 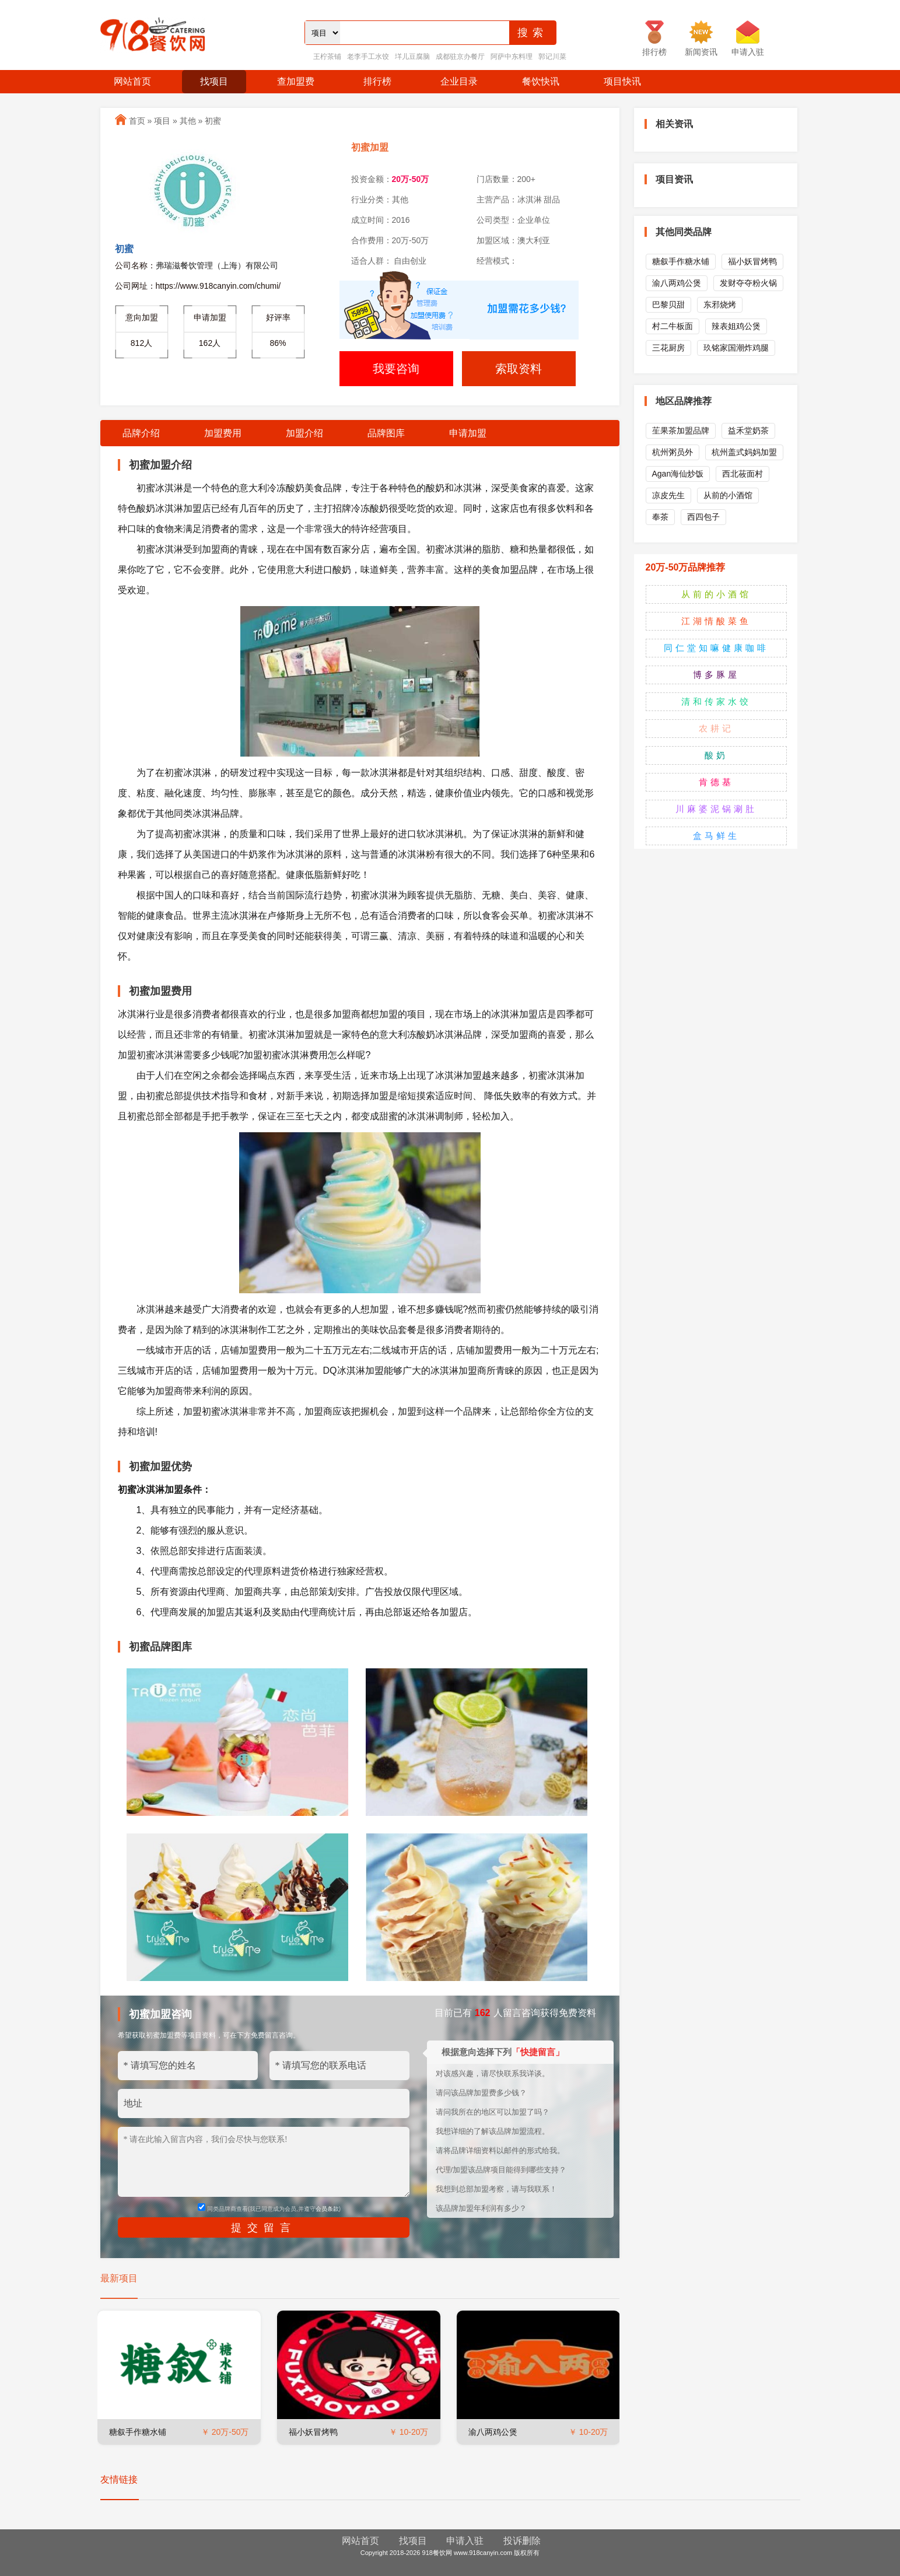 What do you see at coordinates (465, 2541) in the screenshot?
I see `申请入驻` at bounding box center [465, 2541].